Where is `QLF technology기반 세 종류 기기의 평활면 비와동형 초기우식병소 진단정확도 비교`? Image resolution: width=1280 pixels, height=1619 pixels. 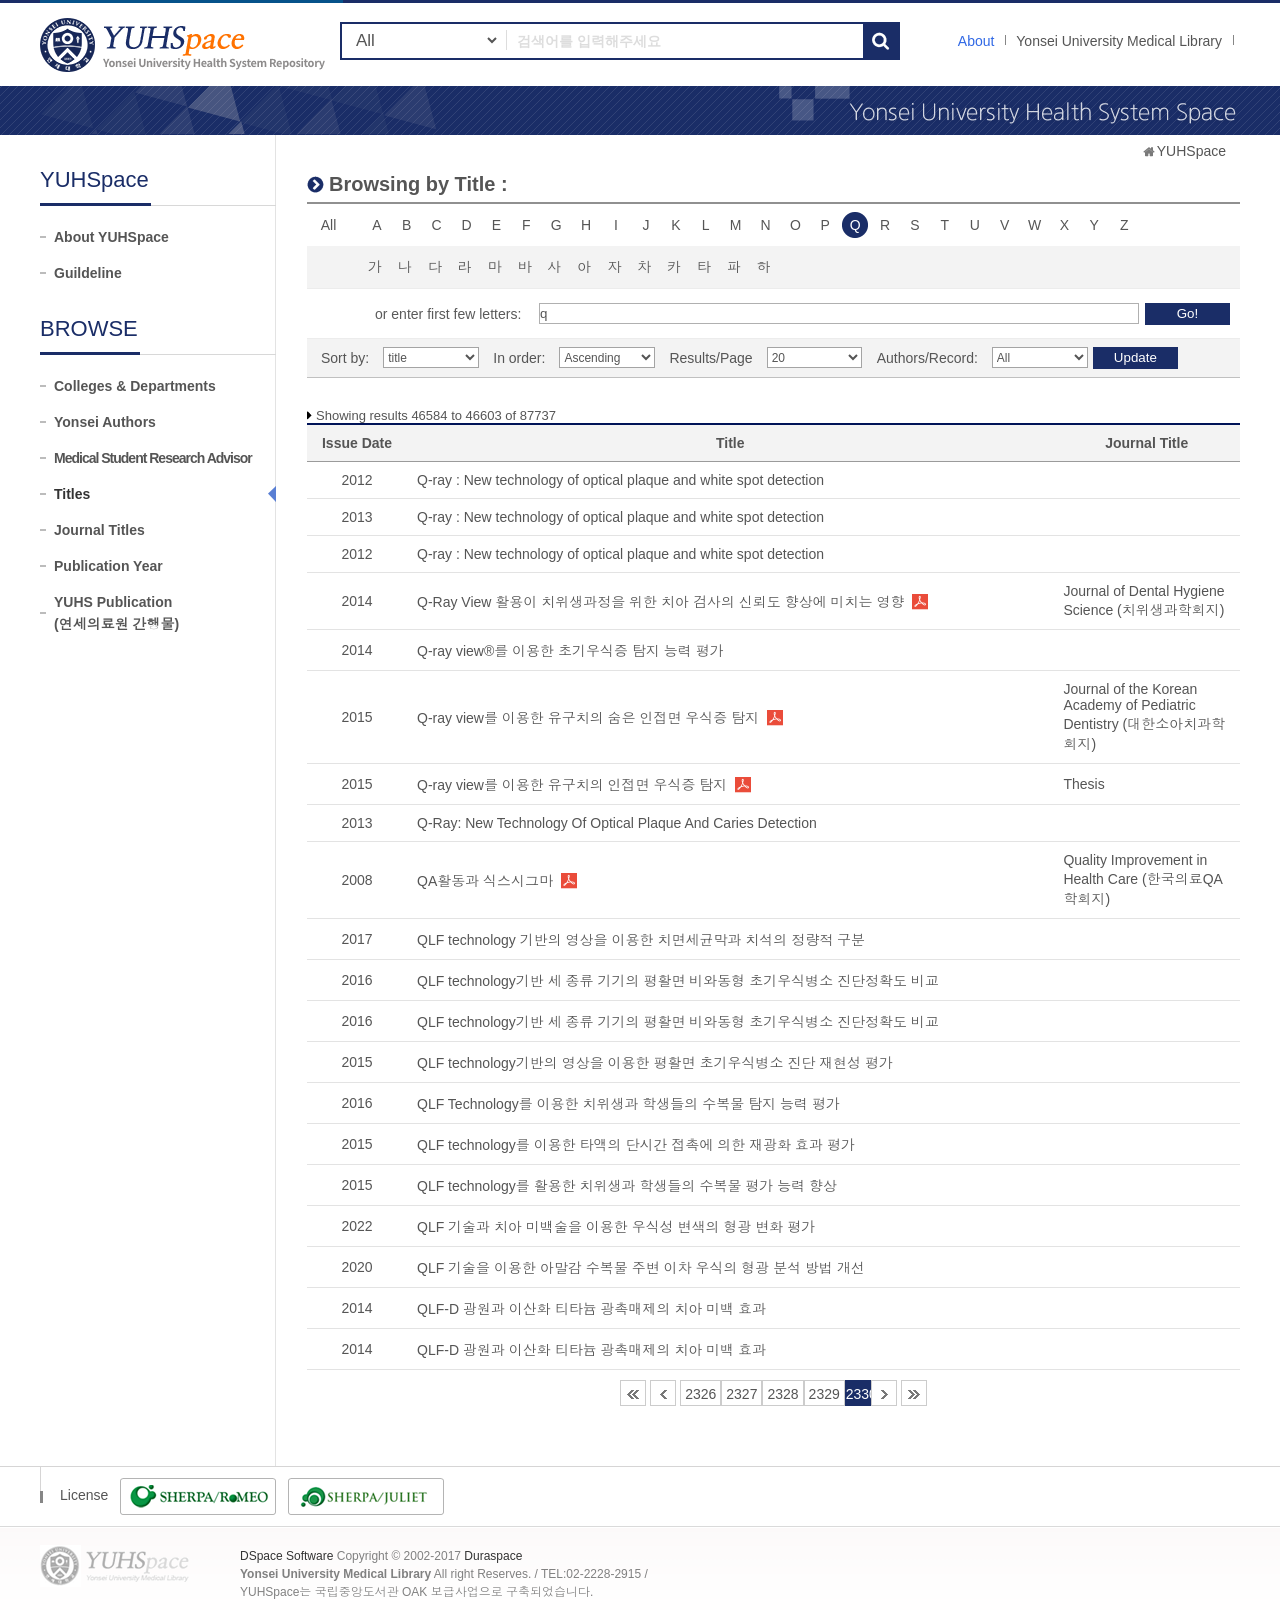
QLF technology기반 세 종류 기기의 평활면 비와동형 초기우식병소 진단정확도 비교 is located at coordinates (678, 981).